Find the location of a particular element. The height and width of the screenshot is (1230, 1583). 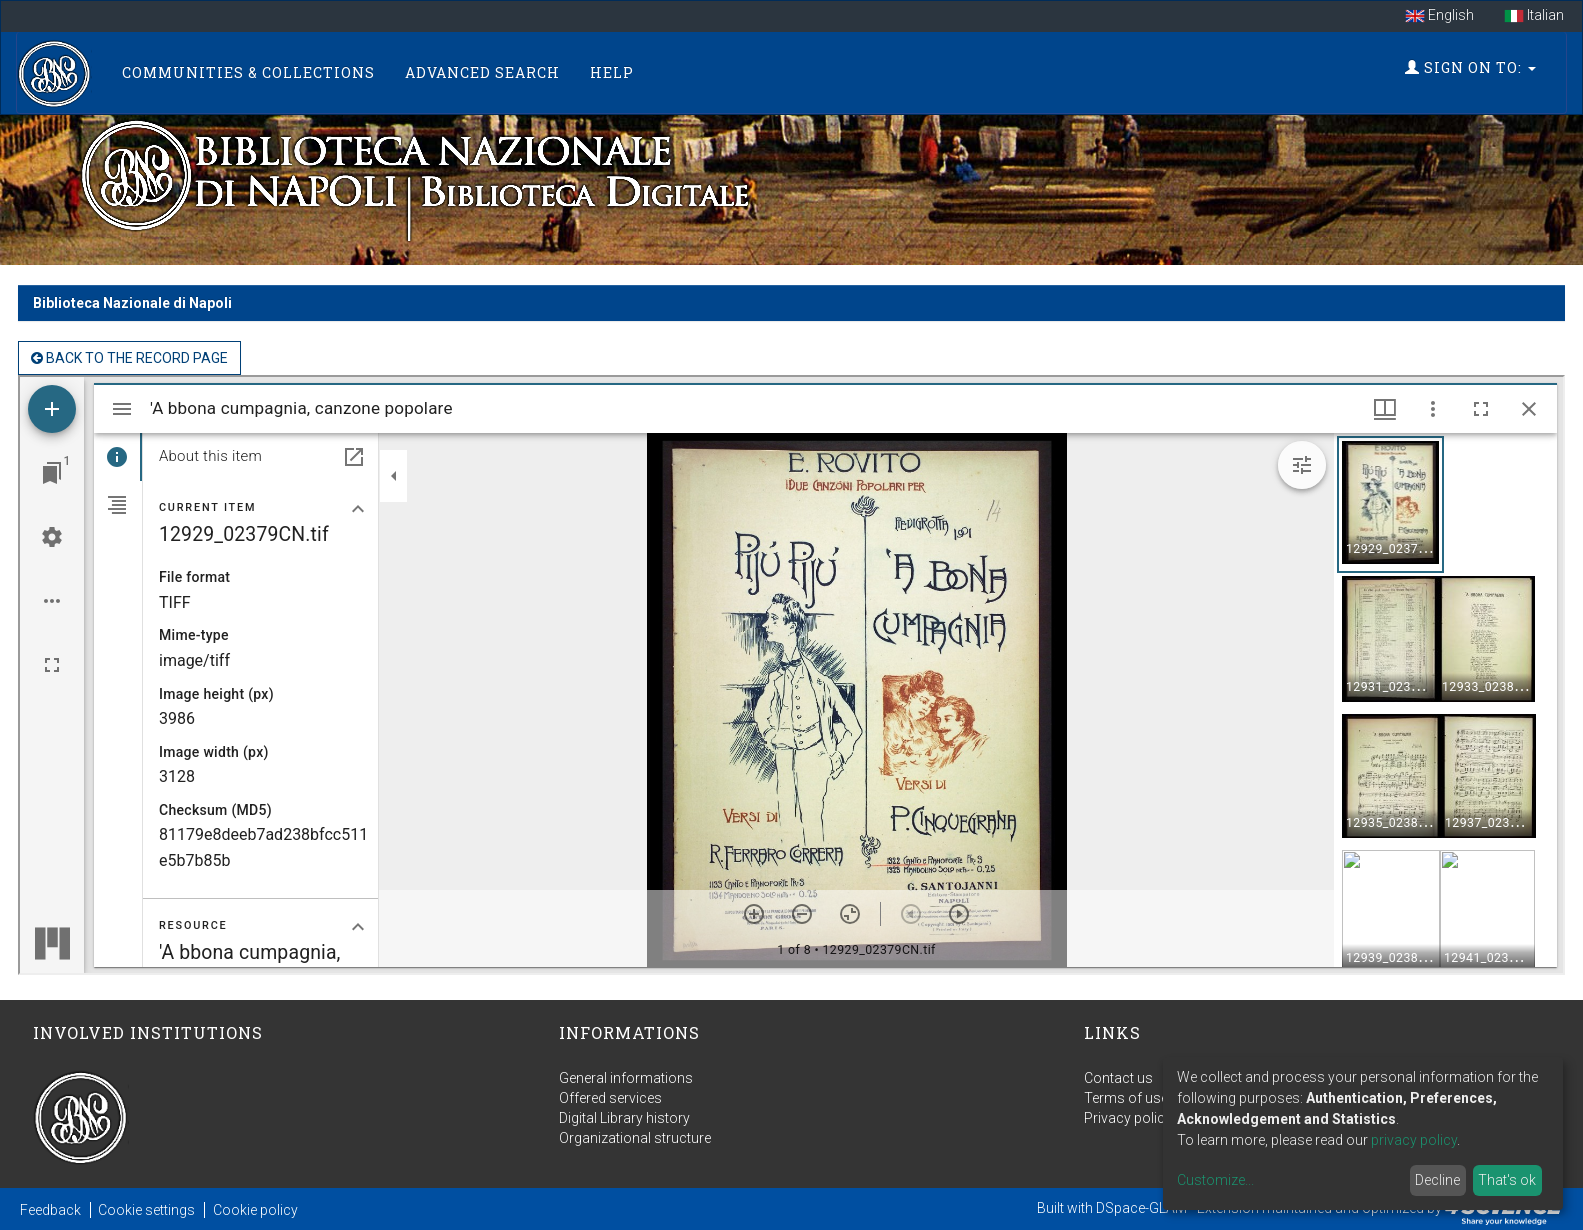

Organizational structure is located at coordinates (635, 1138).